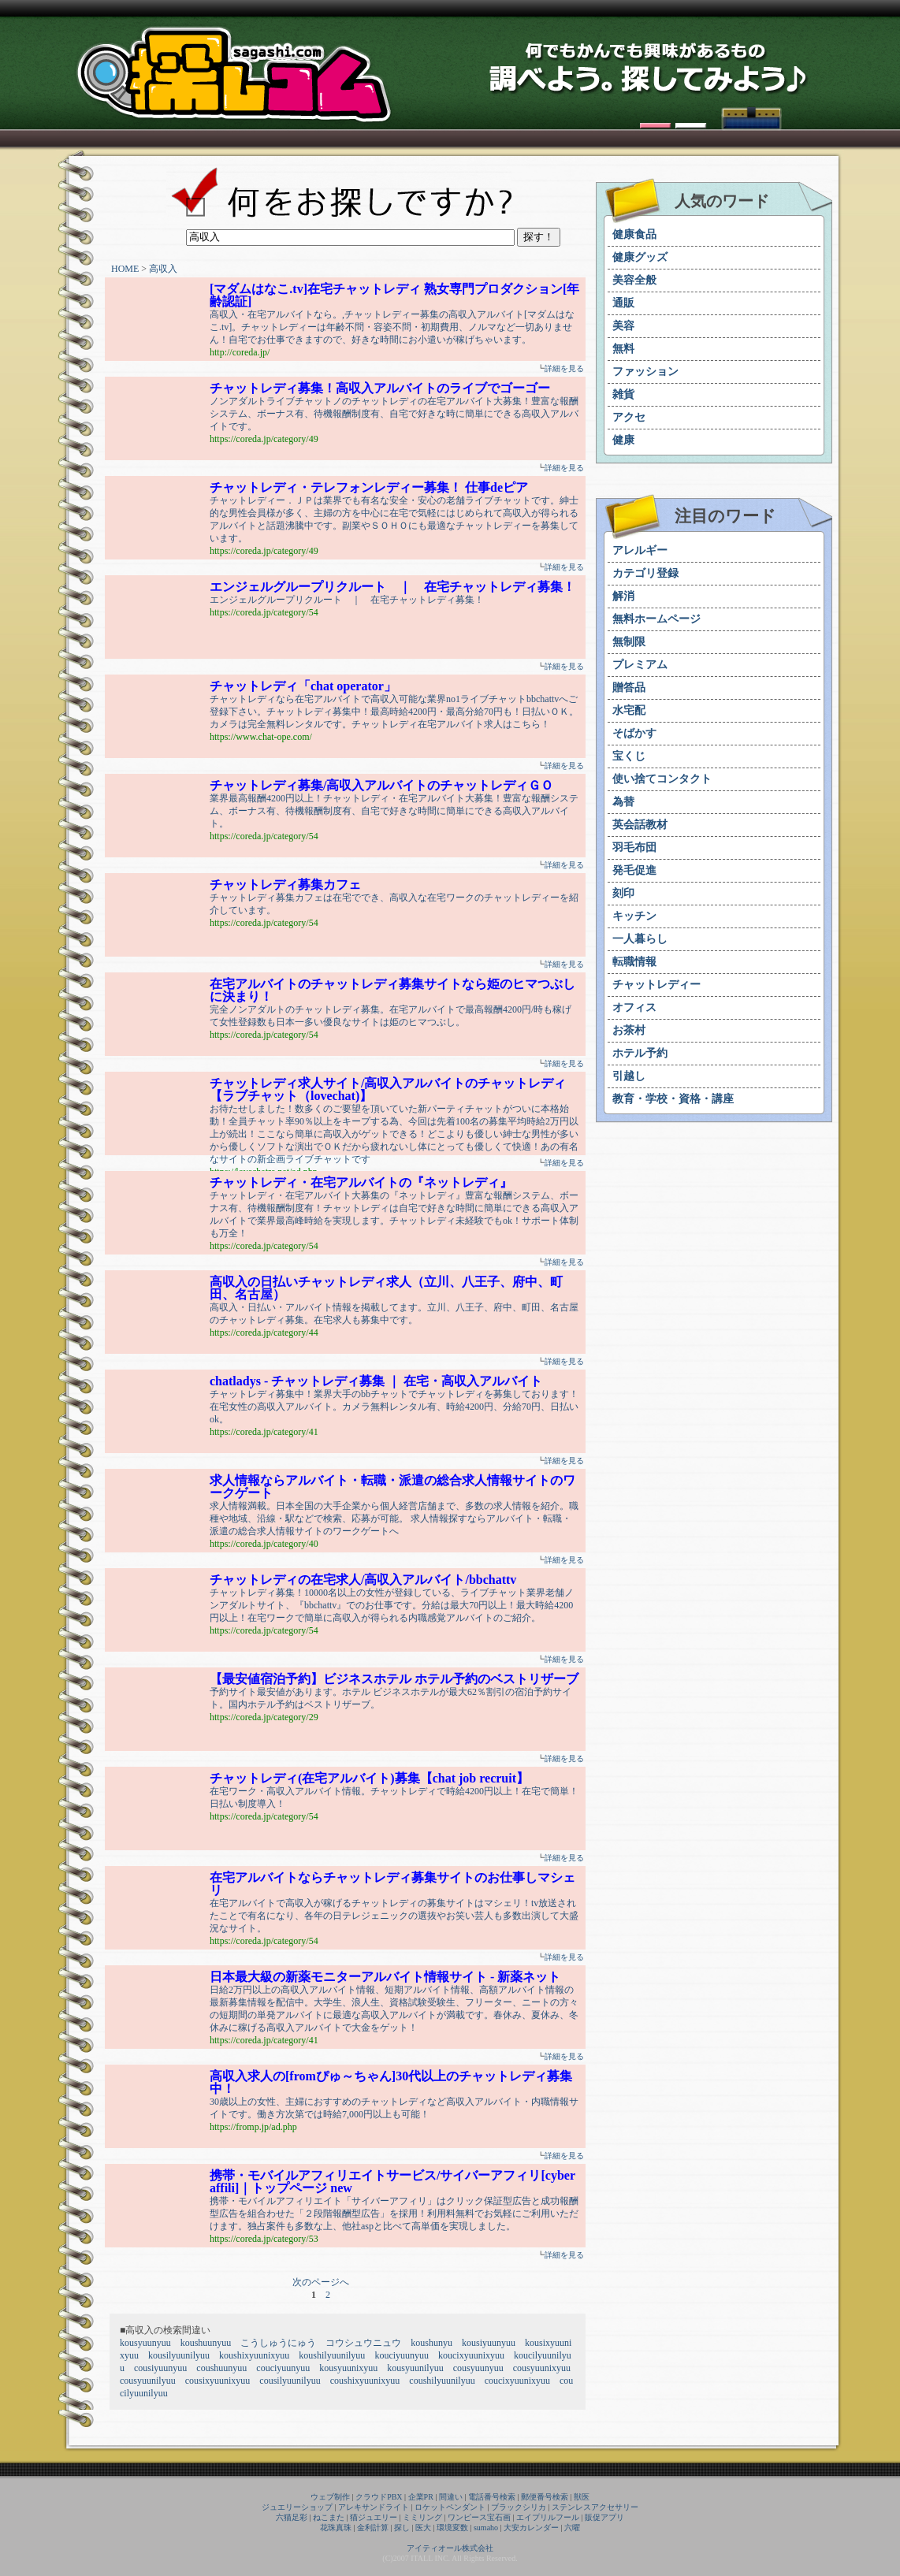 This screenshot has height=2576, width=900. Describe the element at coordinates (373, 2507) in the screenshot. I see `アレキサンドライト` at that location.